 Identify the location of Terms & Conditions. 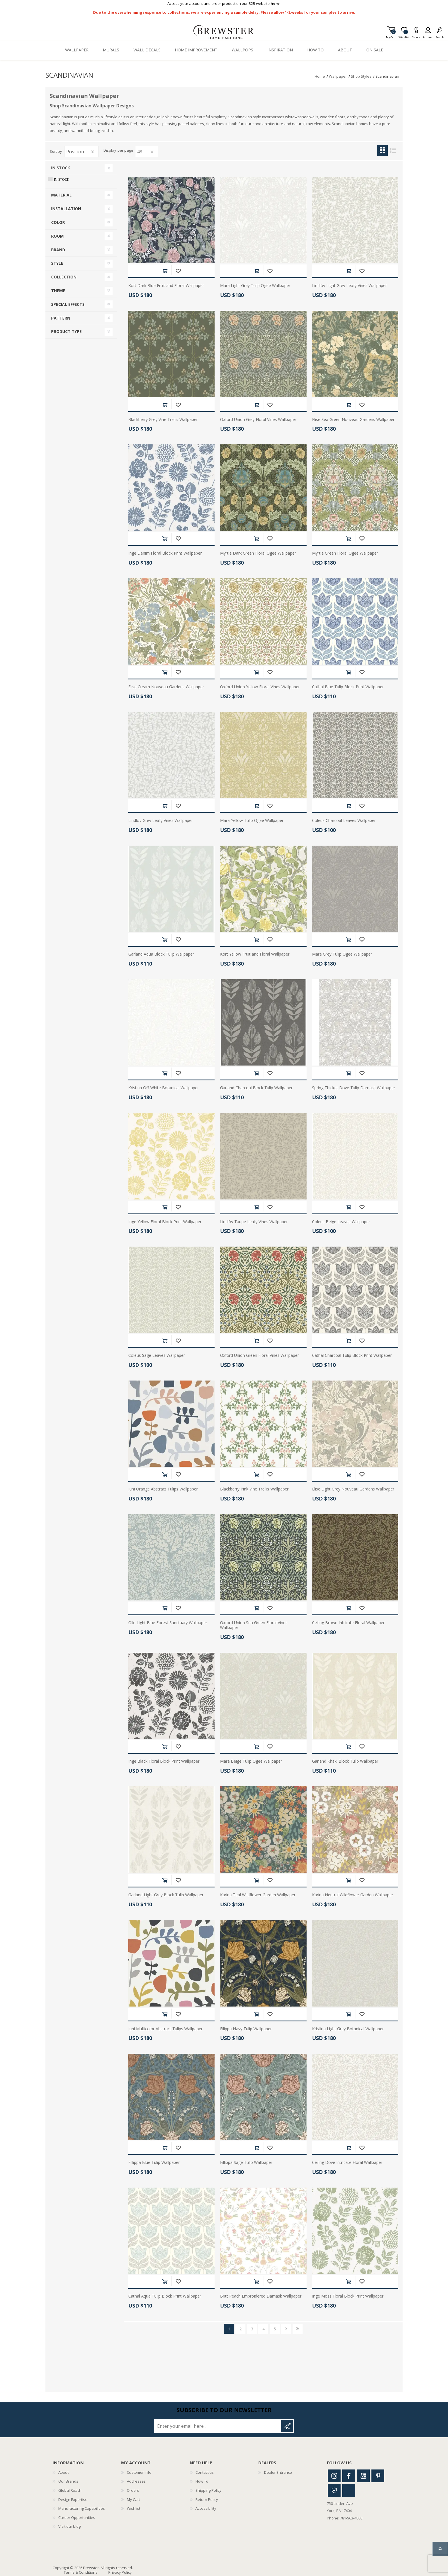
(80, 2572).